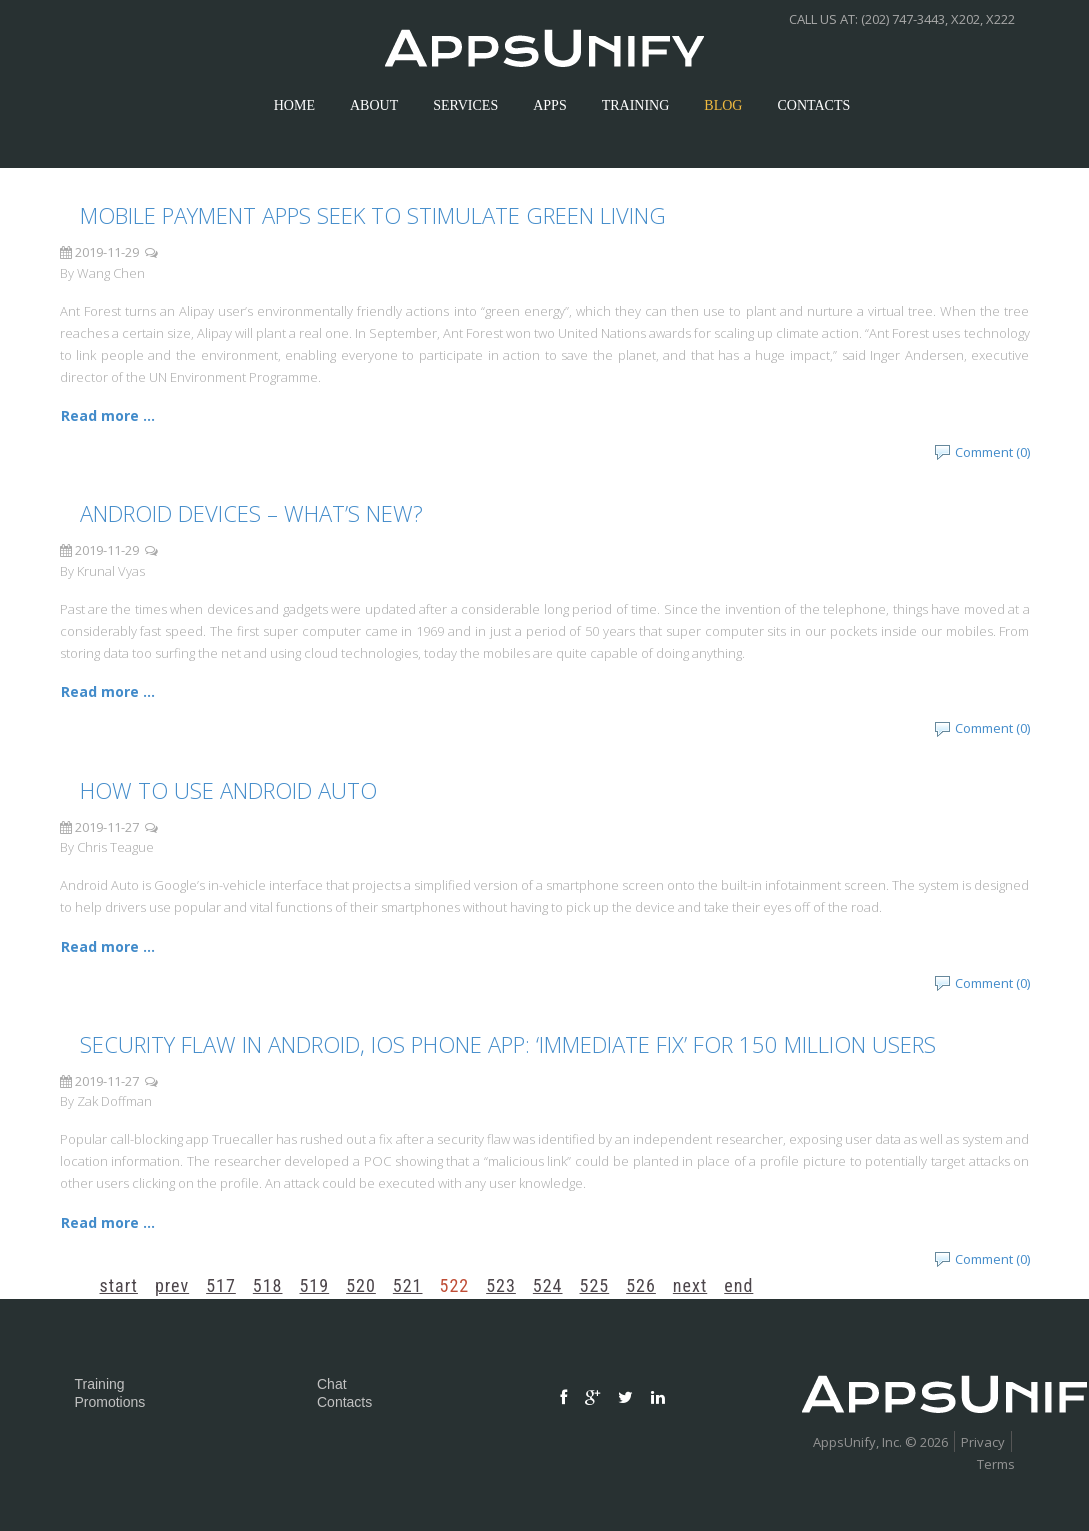  Describe the element at coordinates (636, 105) in the screenshot. I see `Training` at that location.